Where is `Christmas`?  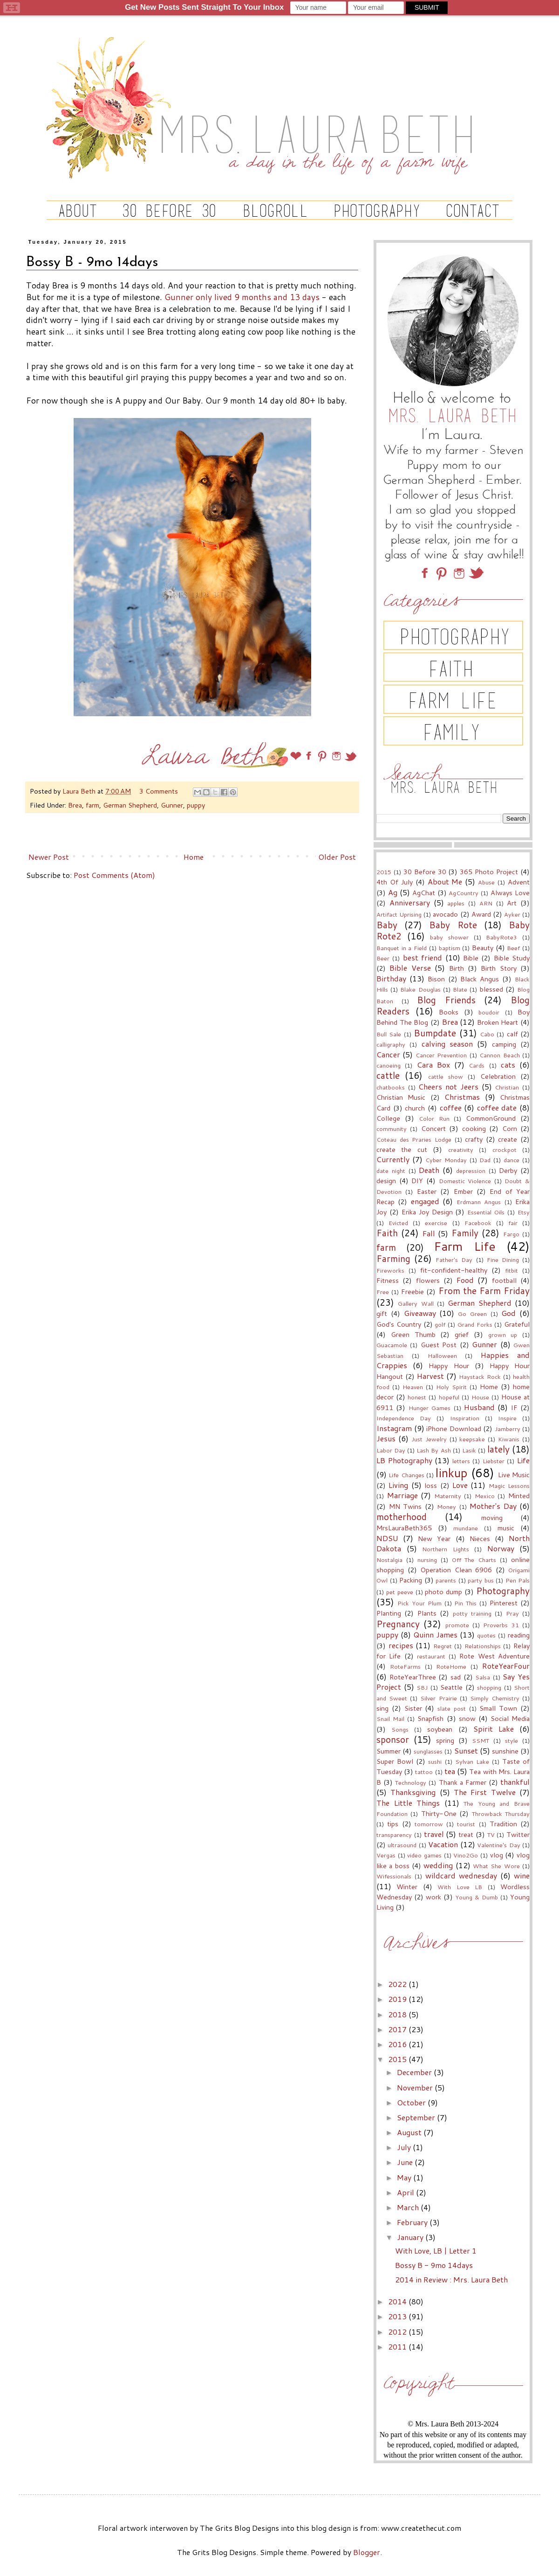 Christmas is located at coordinates (462, 1096).